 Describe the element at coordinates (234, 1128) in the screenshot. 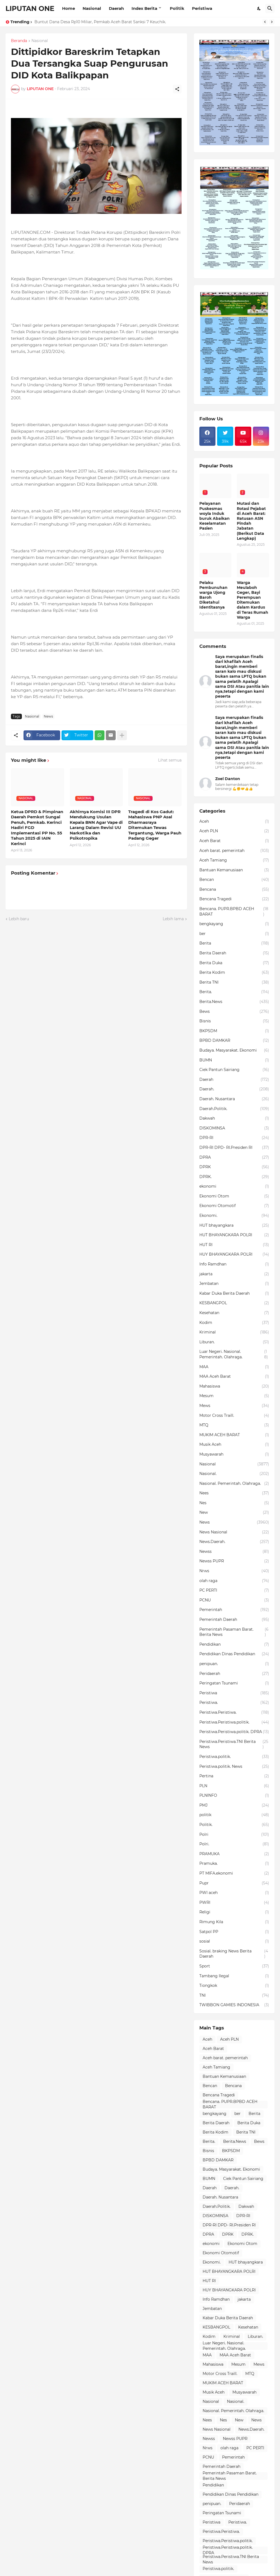

I see `DISKOMINSA` at that location.